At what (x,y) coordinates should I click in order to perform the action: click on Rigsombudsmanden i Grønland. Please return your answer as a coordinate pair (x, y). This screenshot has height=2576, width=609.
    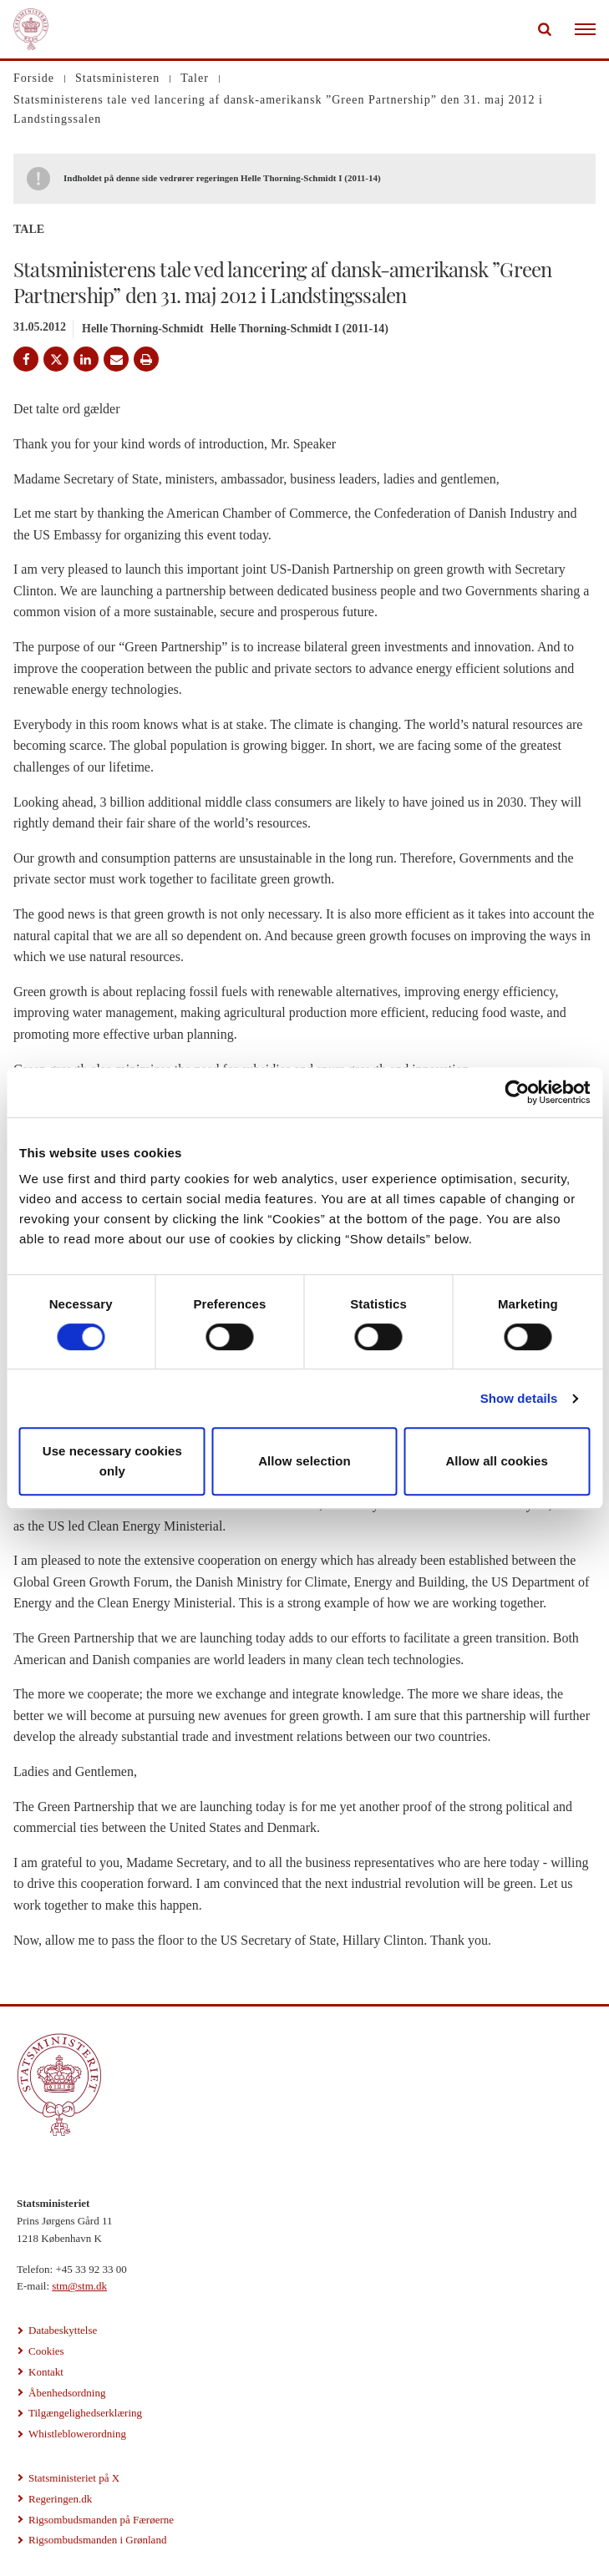
    Looking at the image, I should click on (97, 2539).